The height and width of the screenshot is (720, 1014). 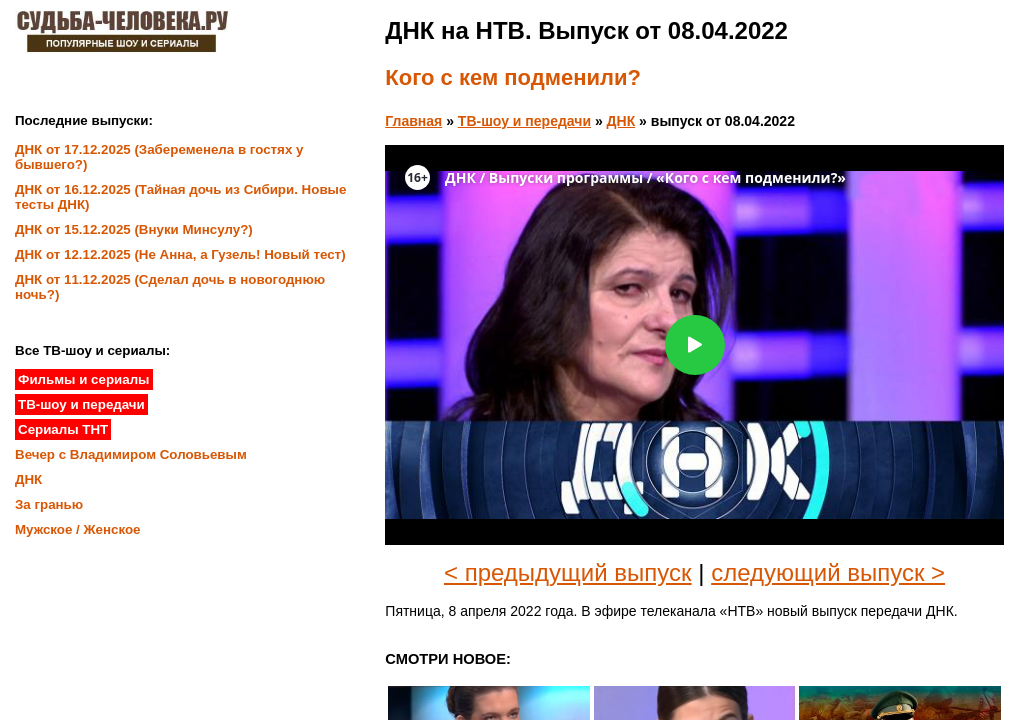 I want to click on ДНК от 15.12.2025 (Внуки Минсулу?), so click(x=134, y=229).